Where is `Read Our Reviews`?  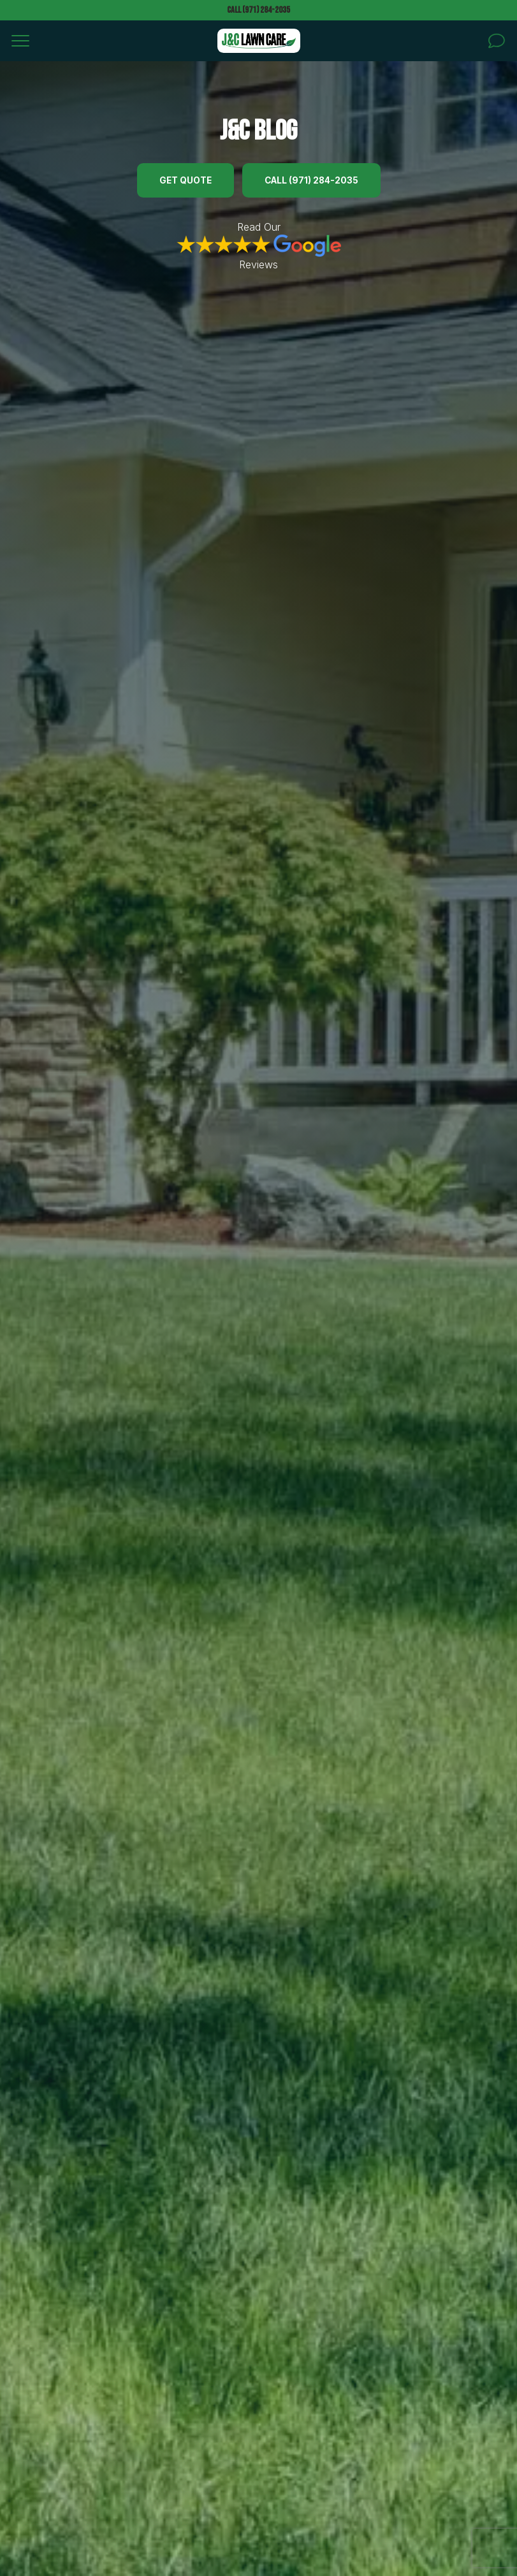
Read Our Reviews is located at coordinates (259, 246).